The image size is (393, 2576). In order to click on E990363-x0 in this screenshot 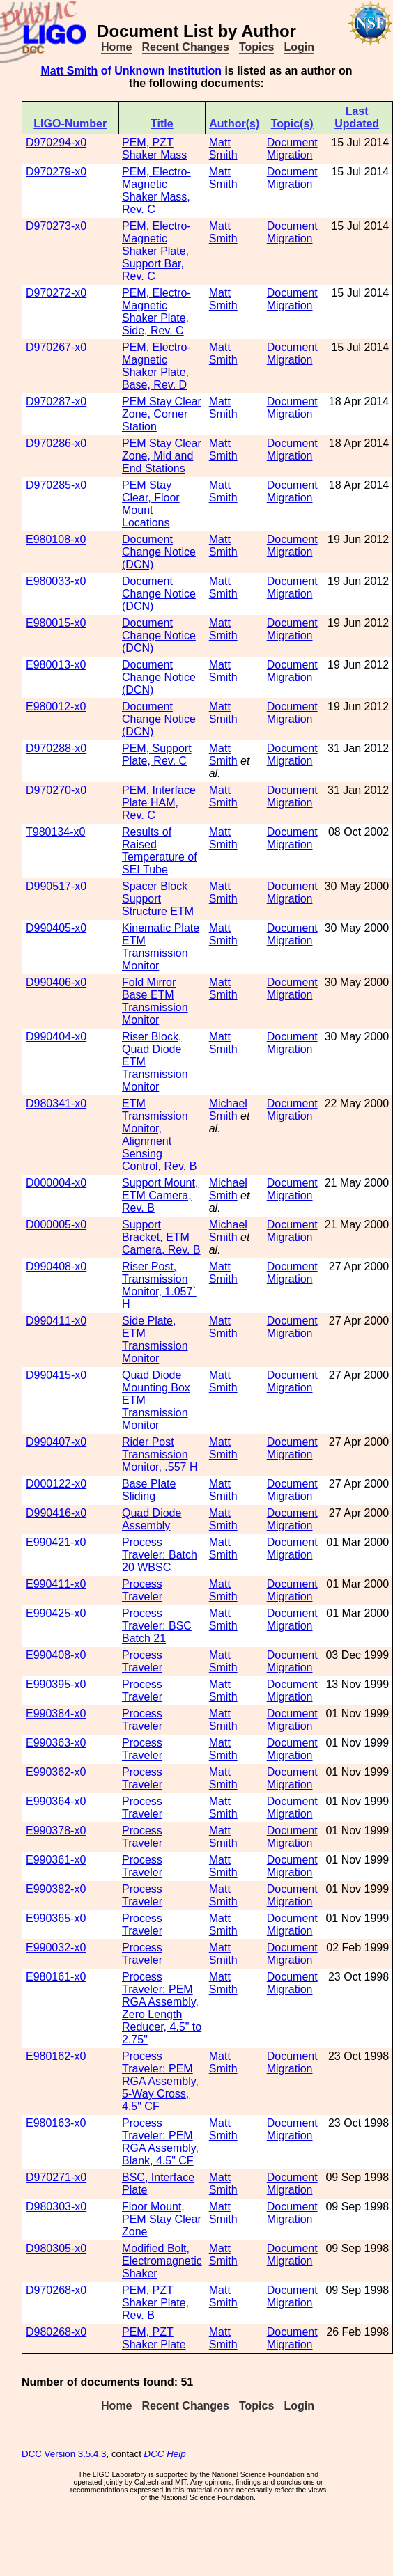, I will do `click(56, 1743)`.